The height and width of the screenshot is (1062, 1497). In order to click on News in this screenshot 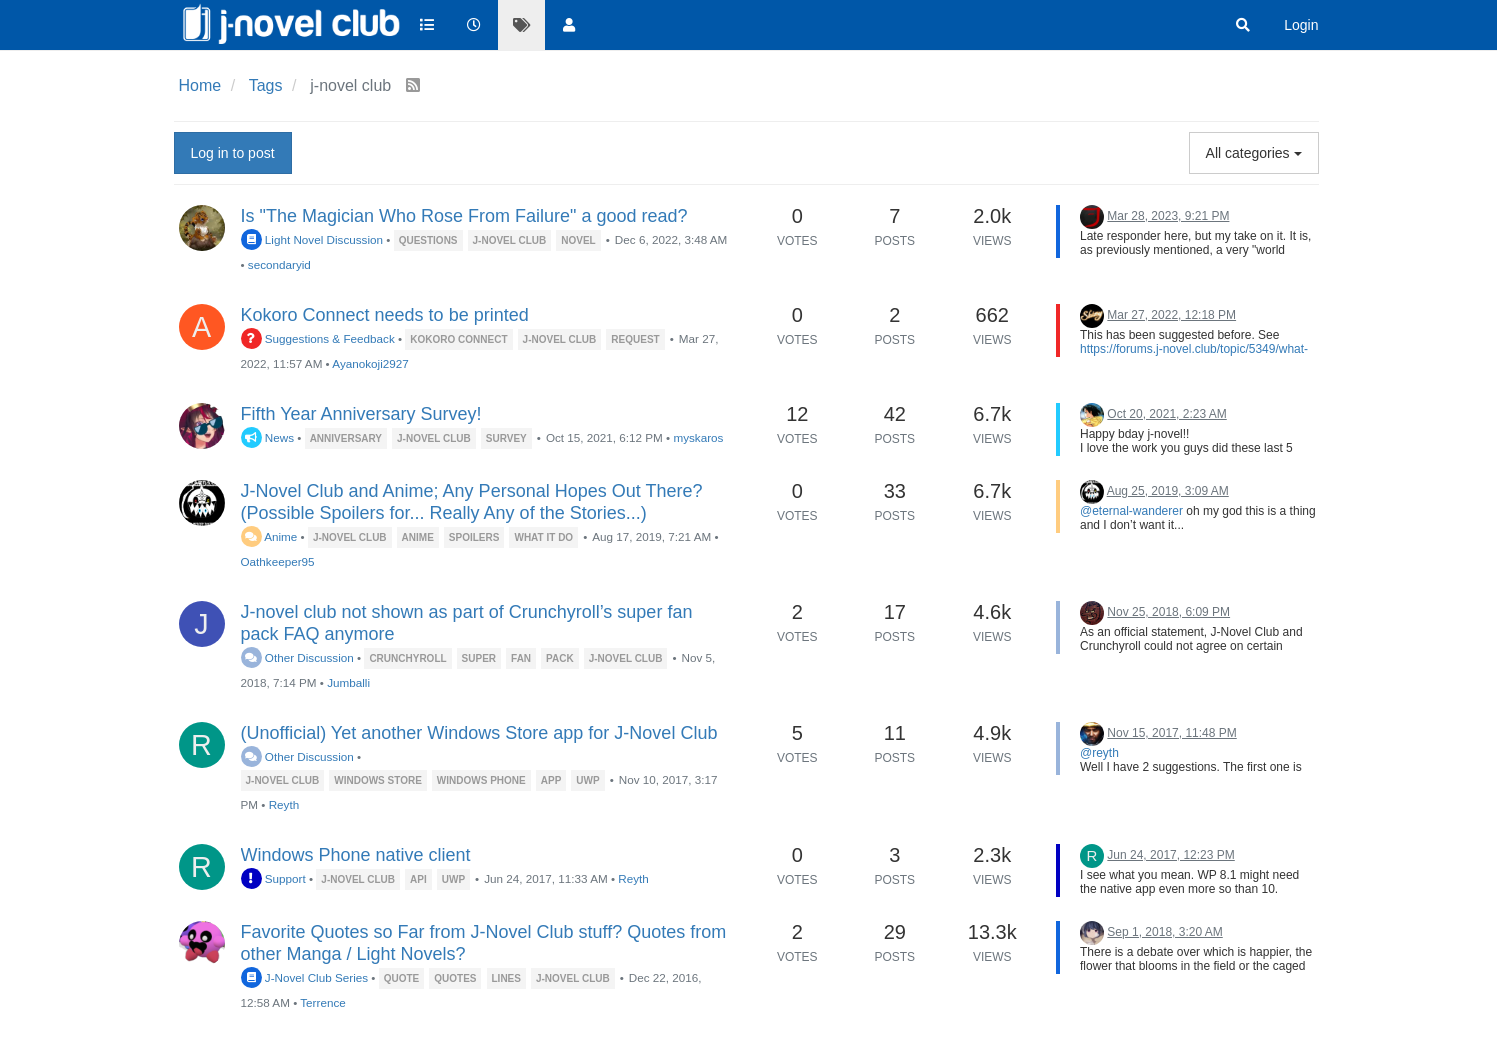, I will do `click(268, 437)`.